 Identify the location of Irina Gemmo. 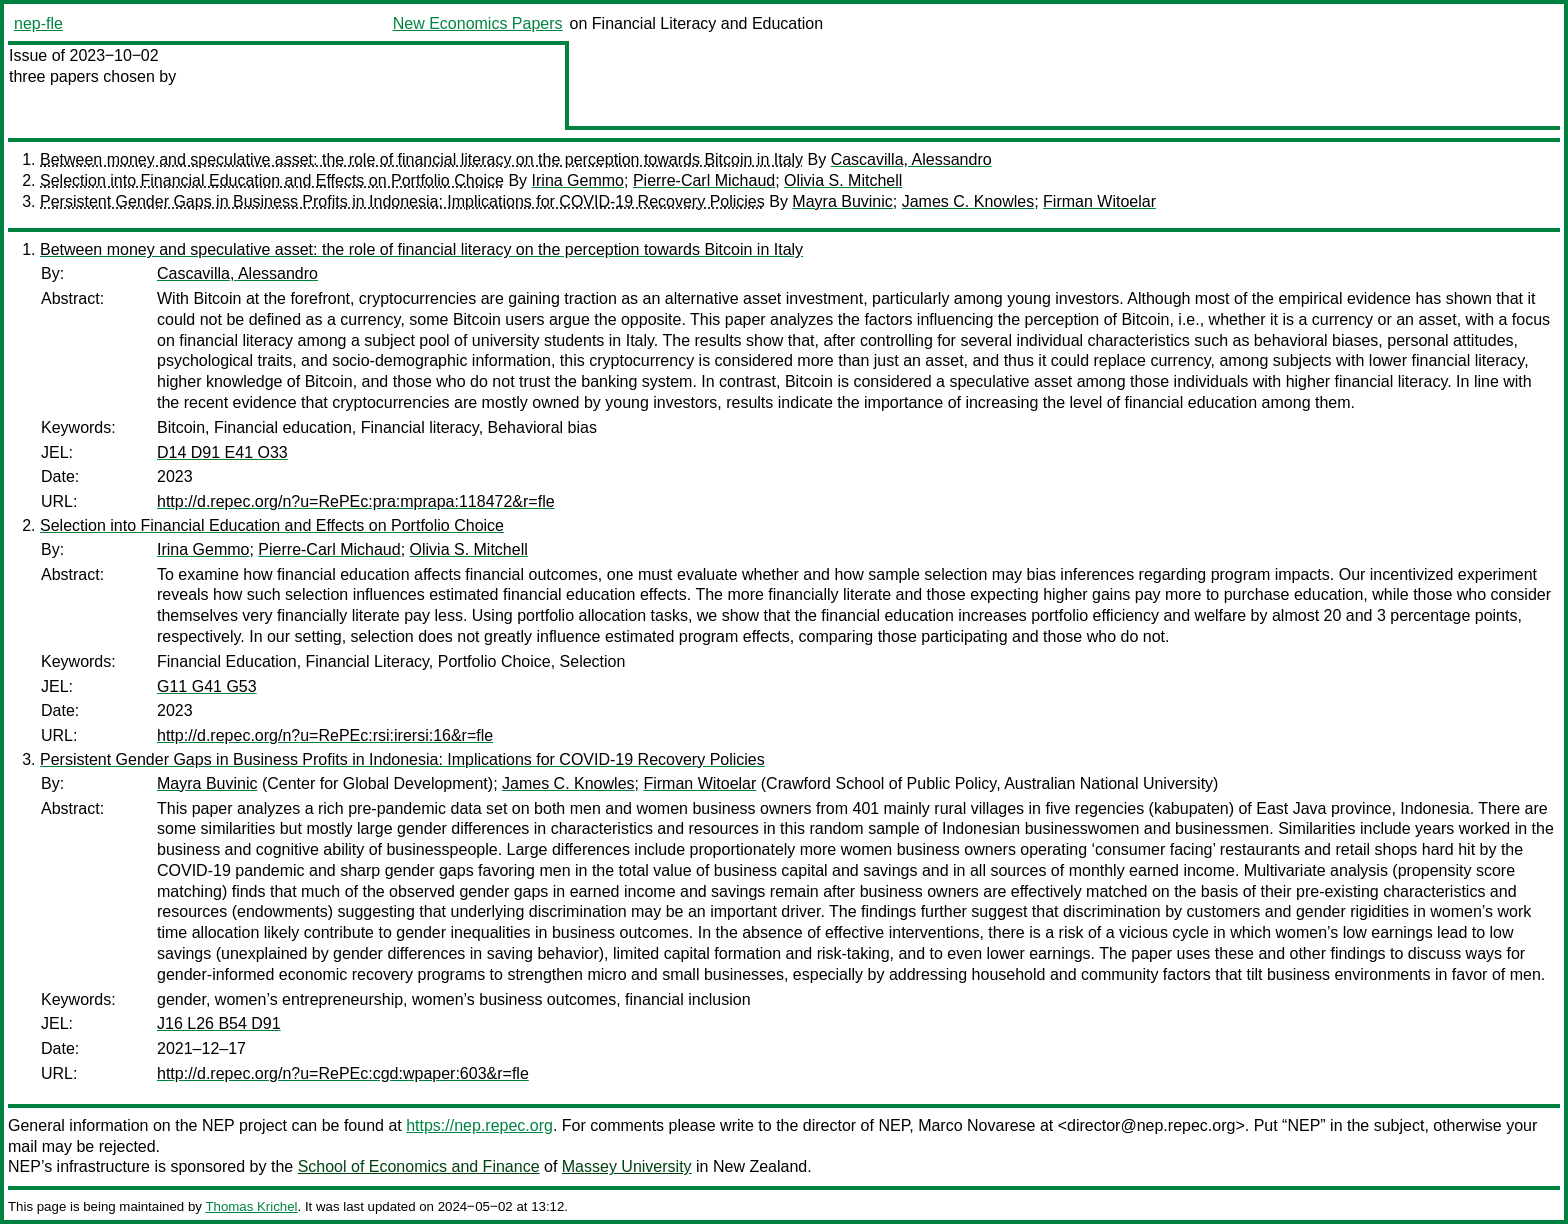
(578, 180).